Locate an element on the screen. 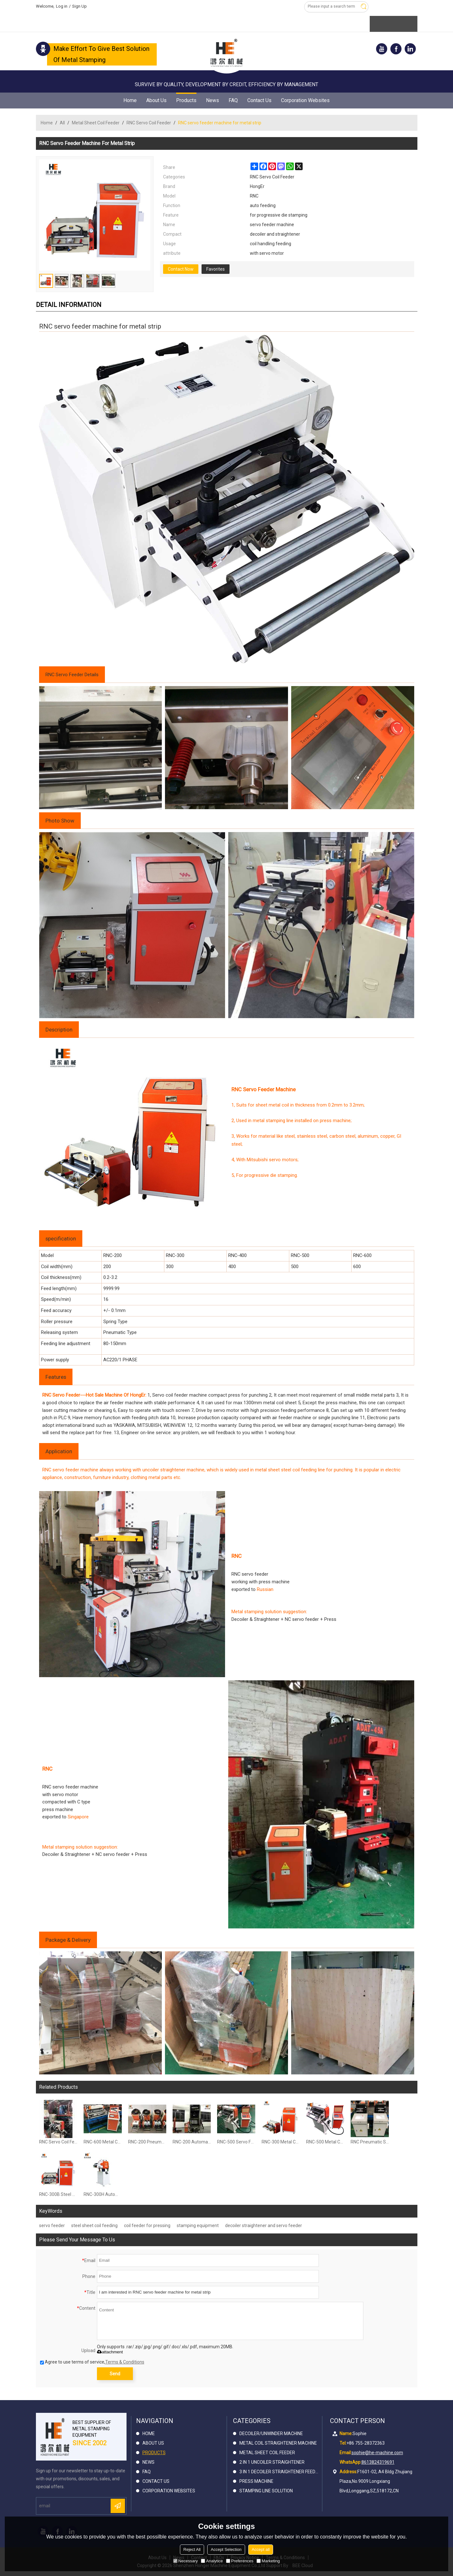 Image resolution: width=453 pixels, height=2576 pixels. RNC-300B Steel Servo Feeder for stamping is located at coordinates (58, 2194).